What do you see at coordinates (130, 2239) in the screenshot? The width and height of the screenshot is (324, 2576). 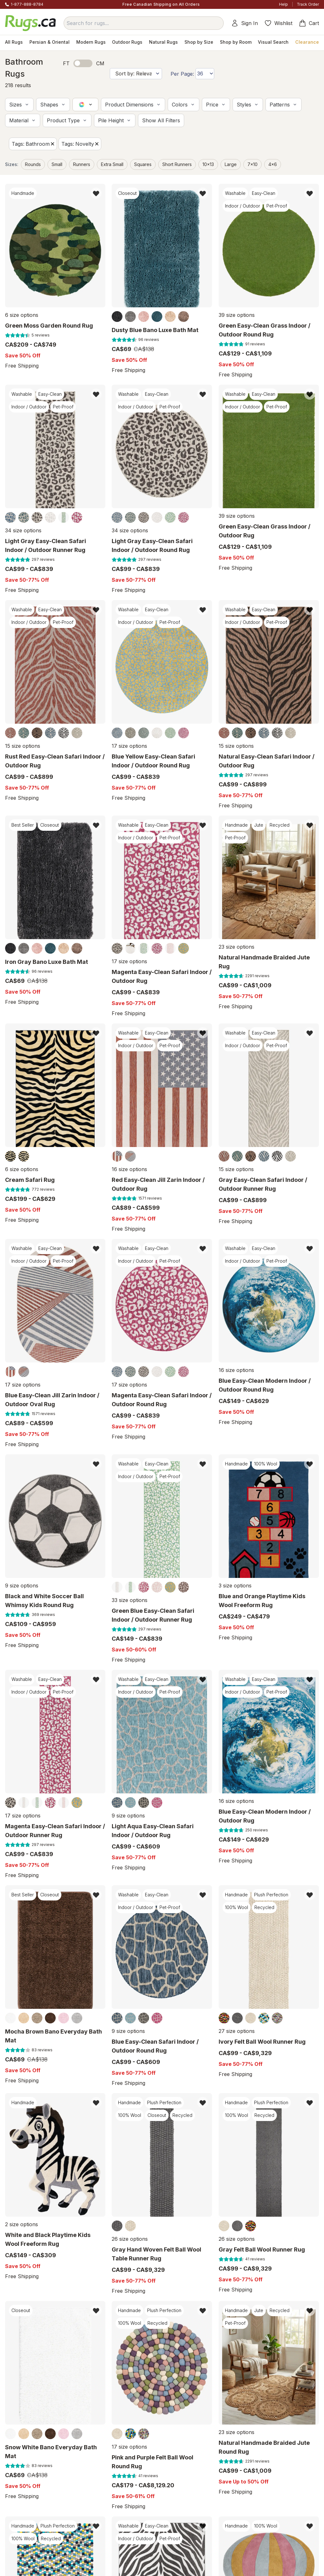 I see `26 size options` at bounding box center [130, 2239].